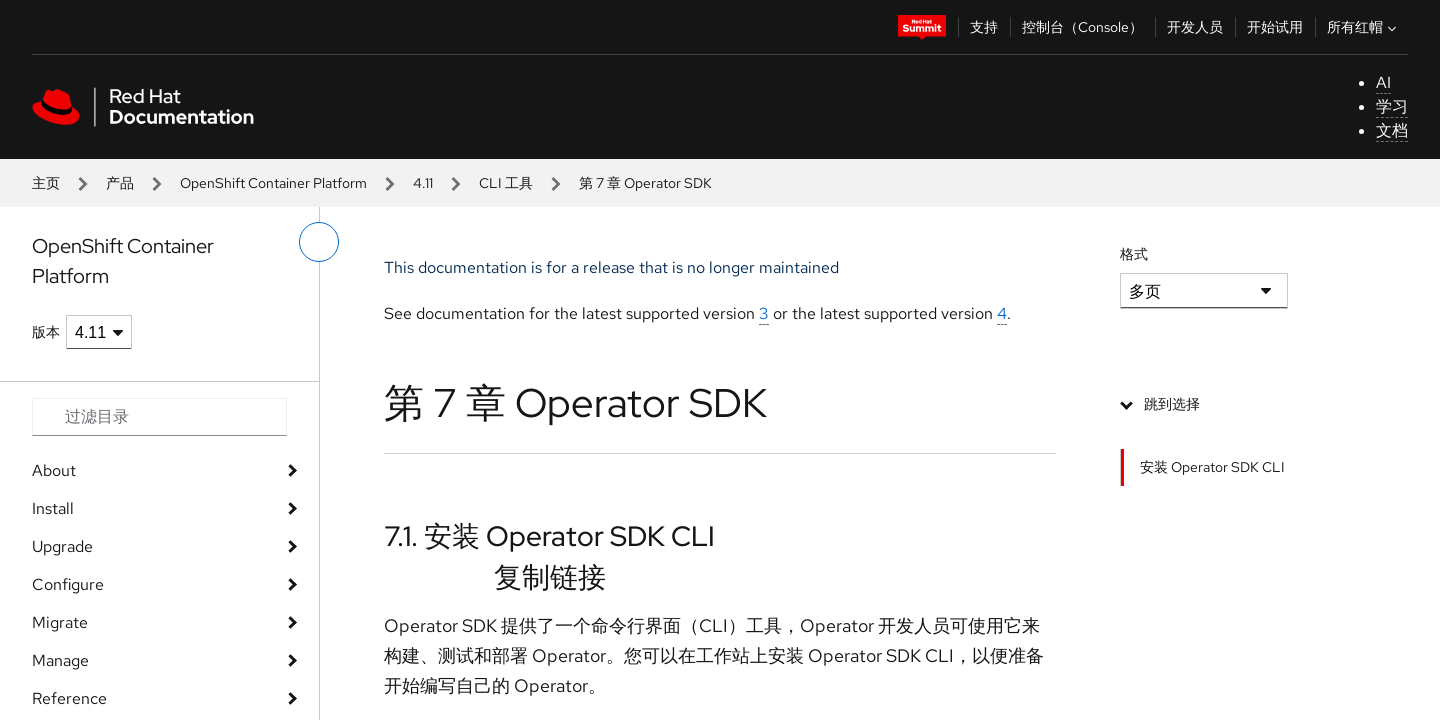  I want to click on Install, so click(53, 508).